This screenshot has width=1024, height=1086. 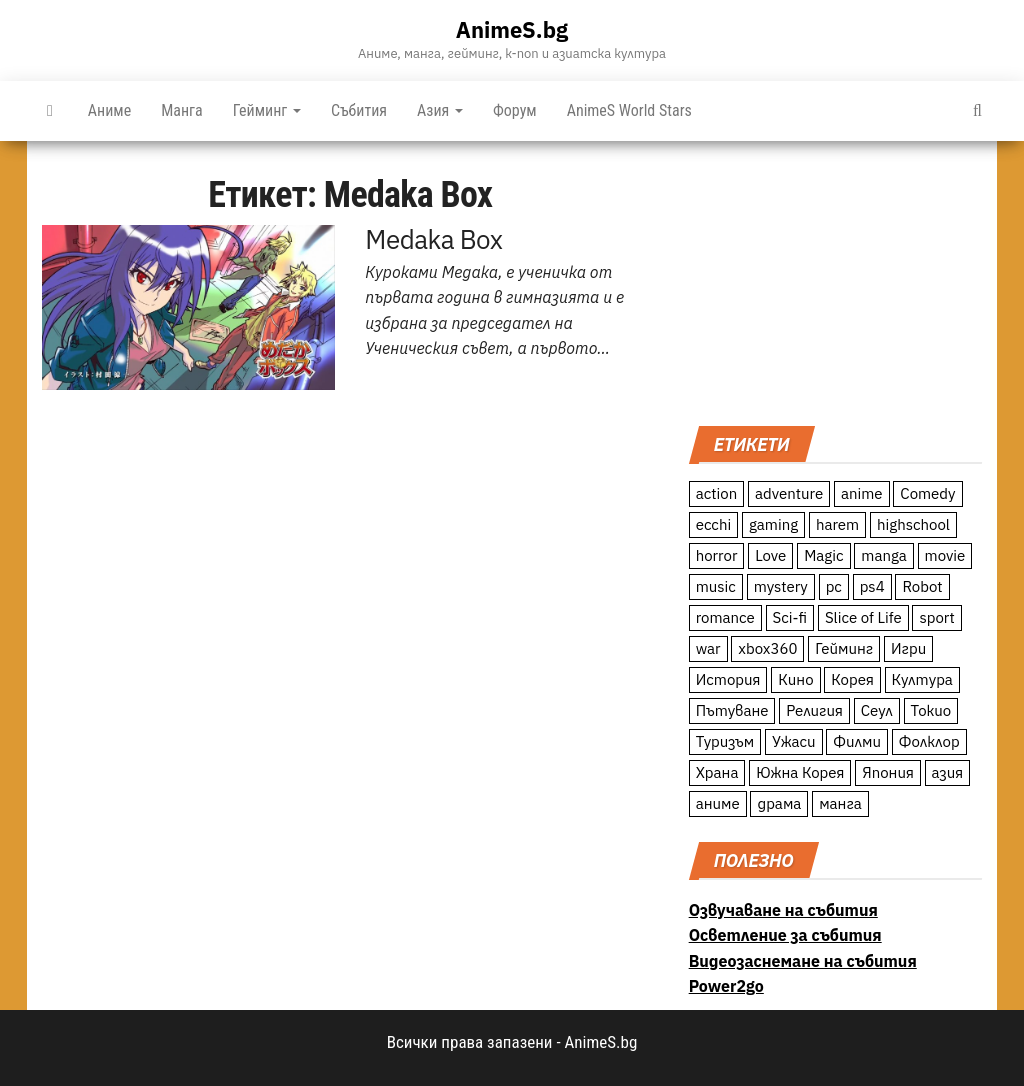 What do you see at coordinates (767, 648) in the screenshot?
I see `xbox360 [xbox360 (10 обекти)]` at bounding box center [767, 648].